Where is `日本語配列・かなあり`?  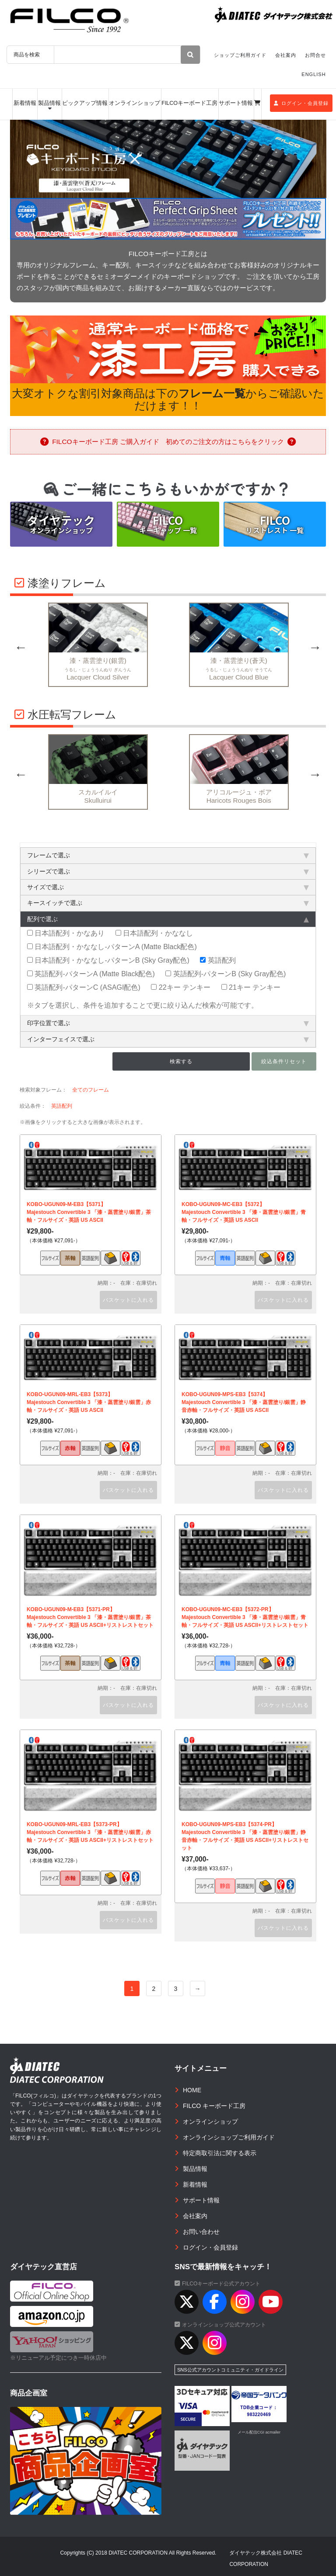 日本語配列・かなあり is located at coordinates (66, 933).